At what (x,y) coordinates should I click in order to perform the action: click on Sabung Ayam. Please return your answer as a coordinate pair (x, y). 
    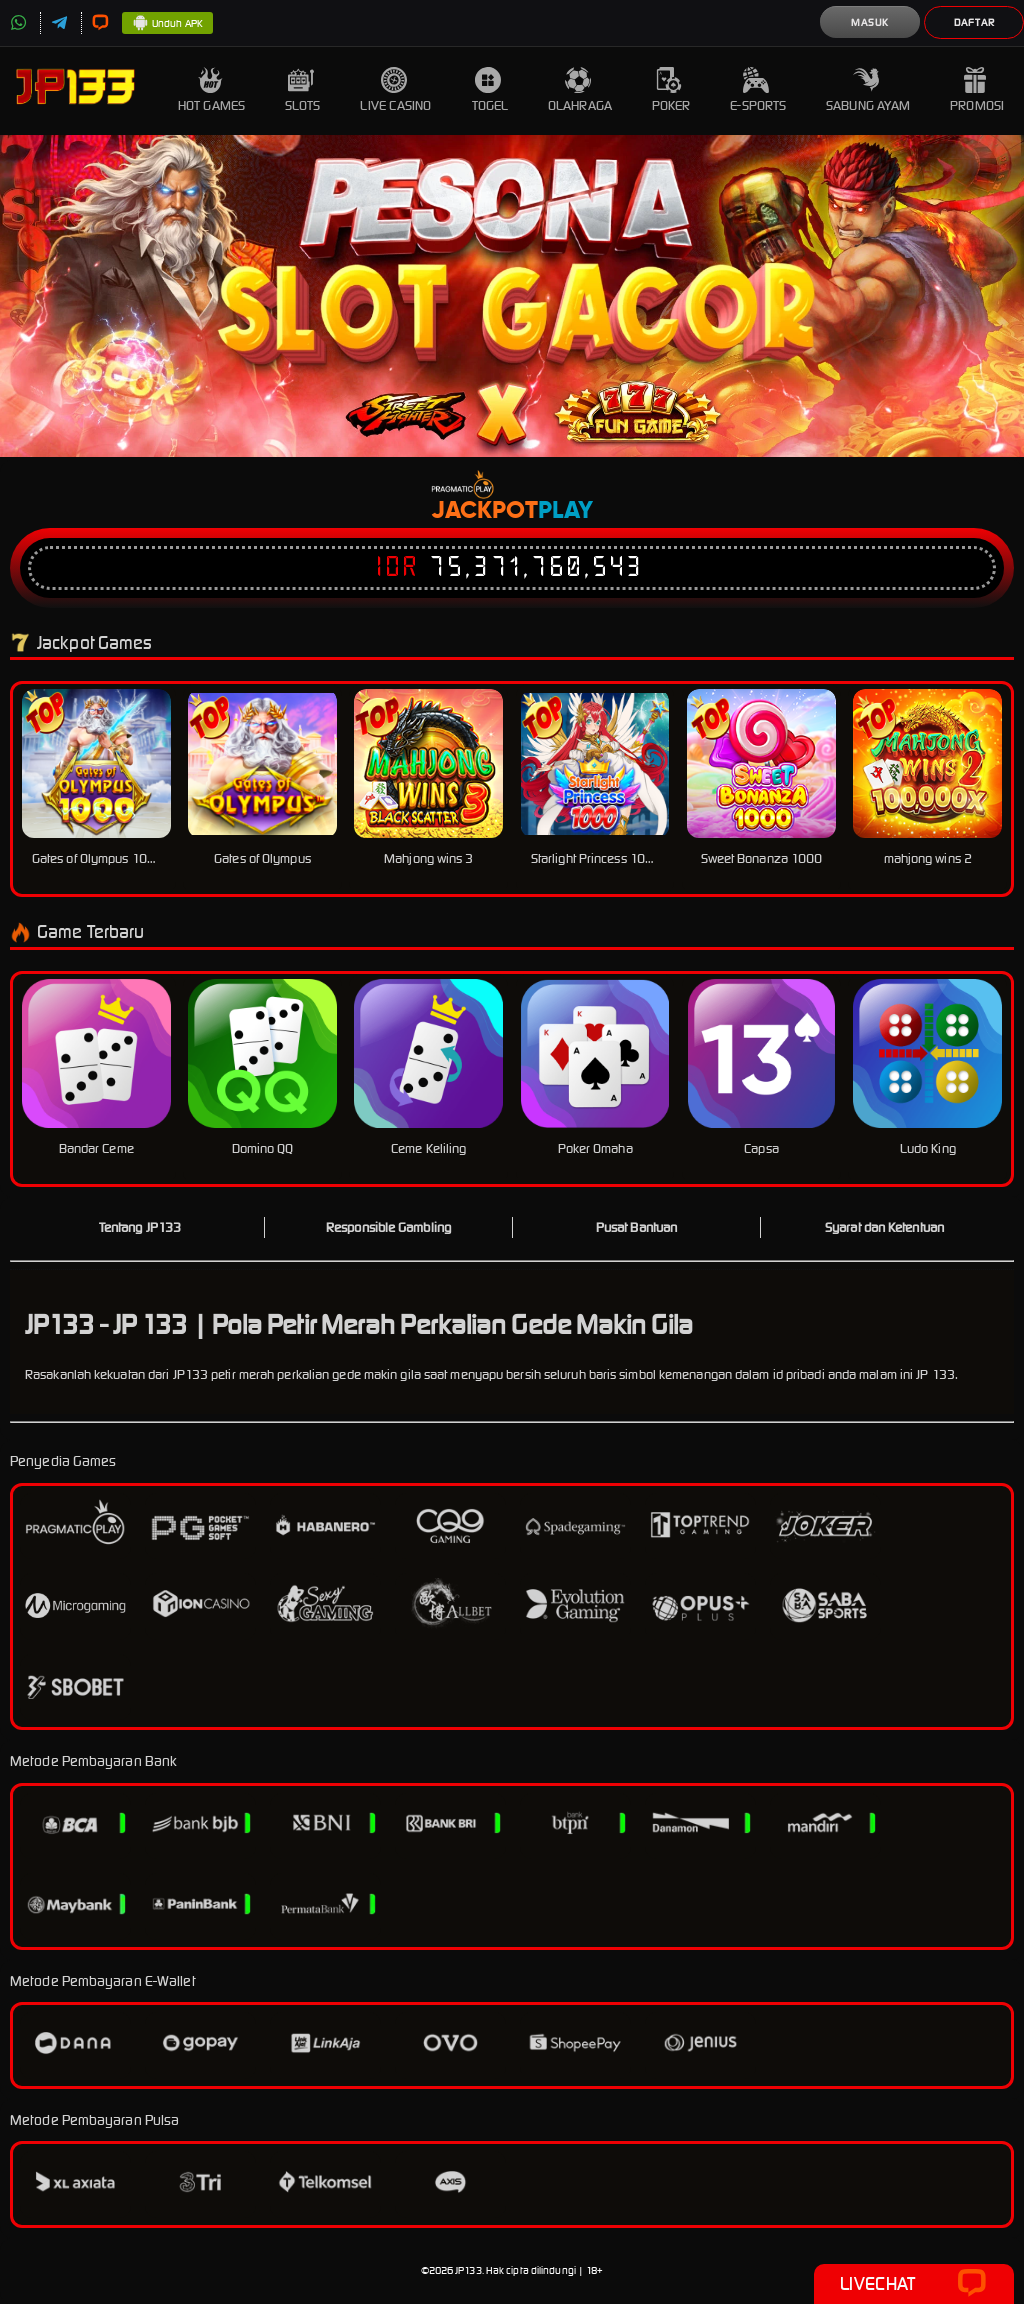
    Looking at the image, I should click on (868, 90).